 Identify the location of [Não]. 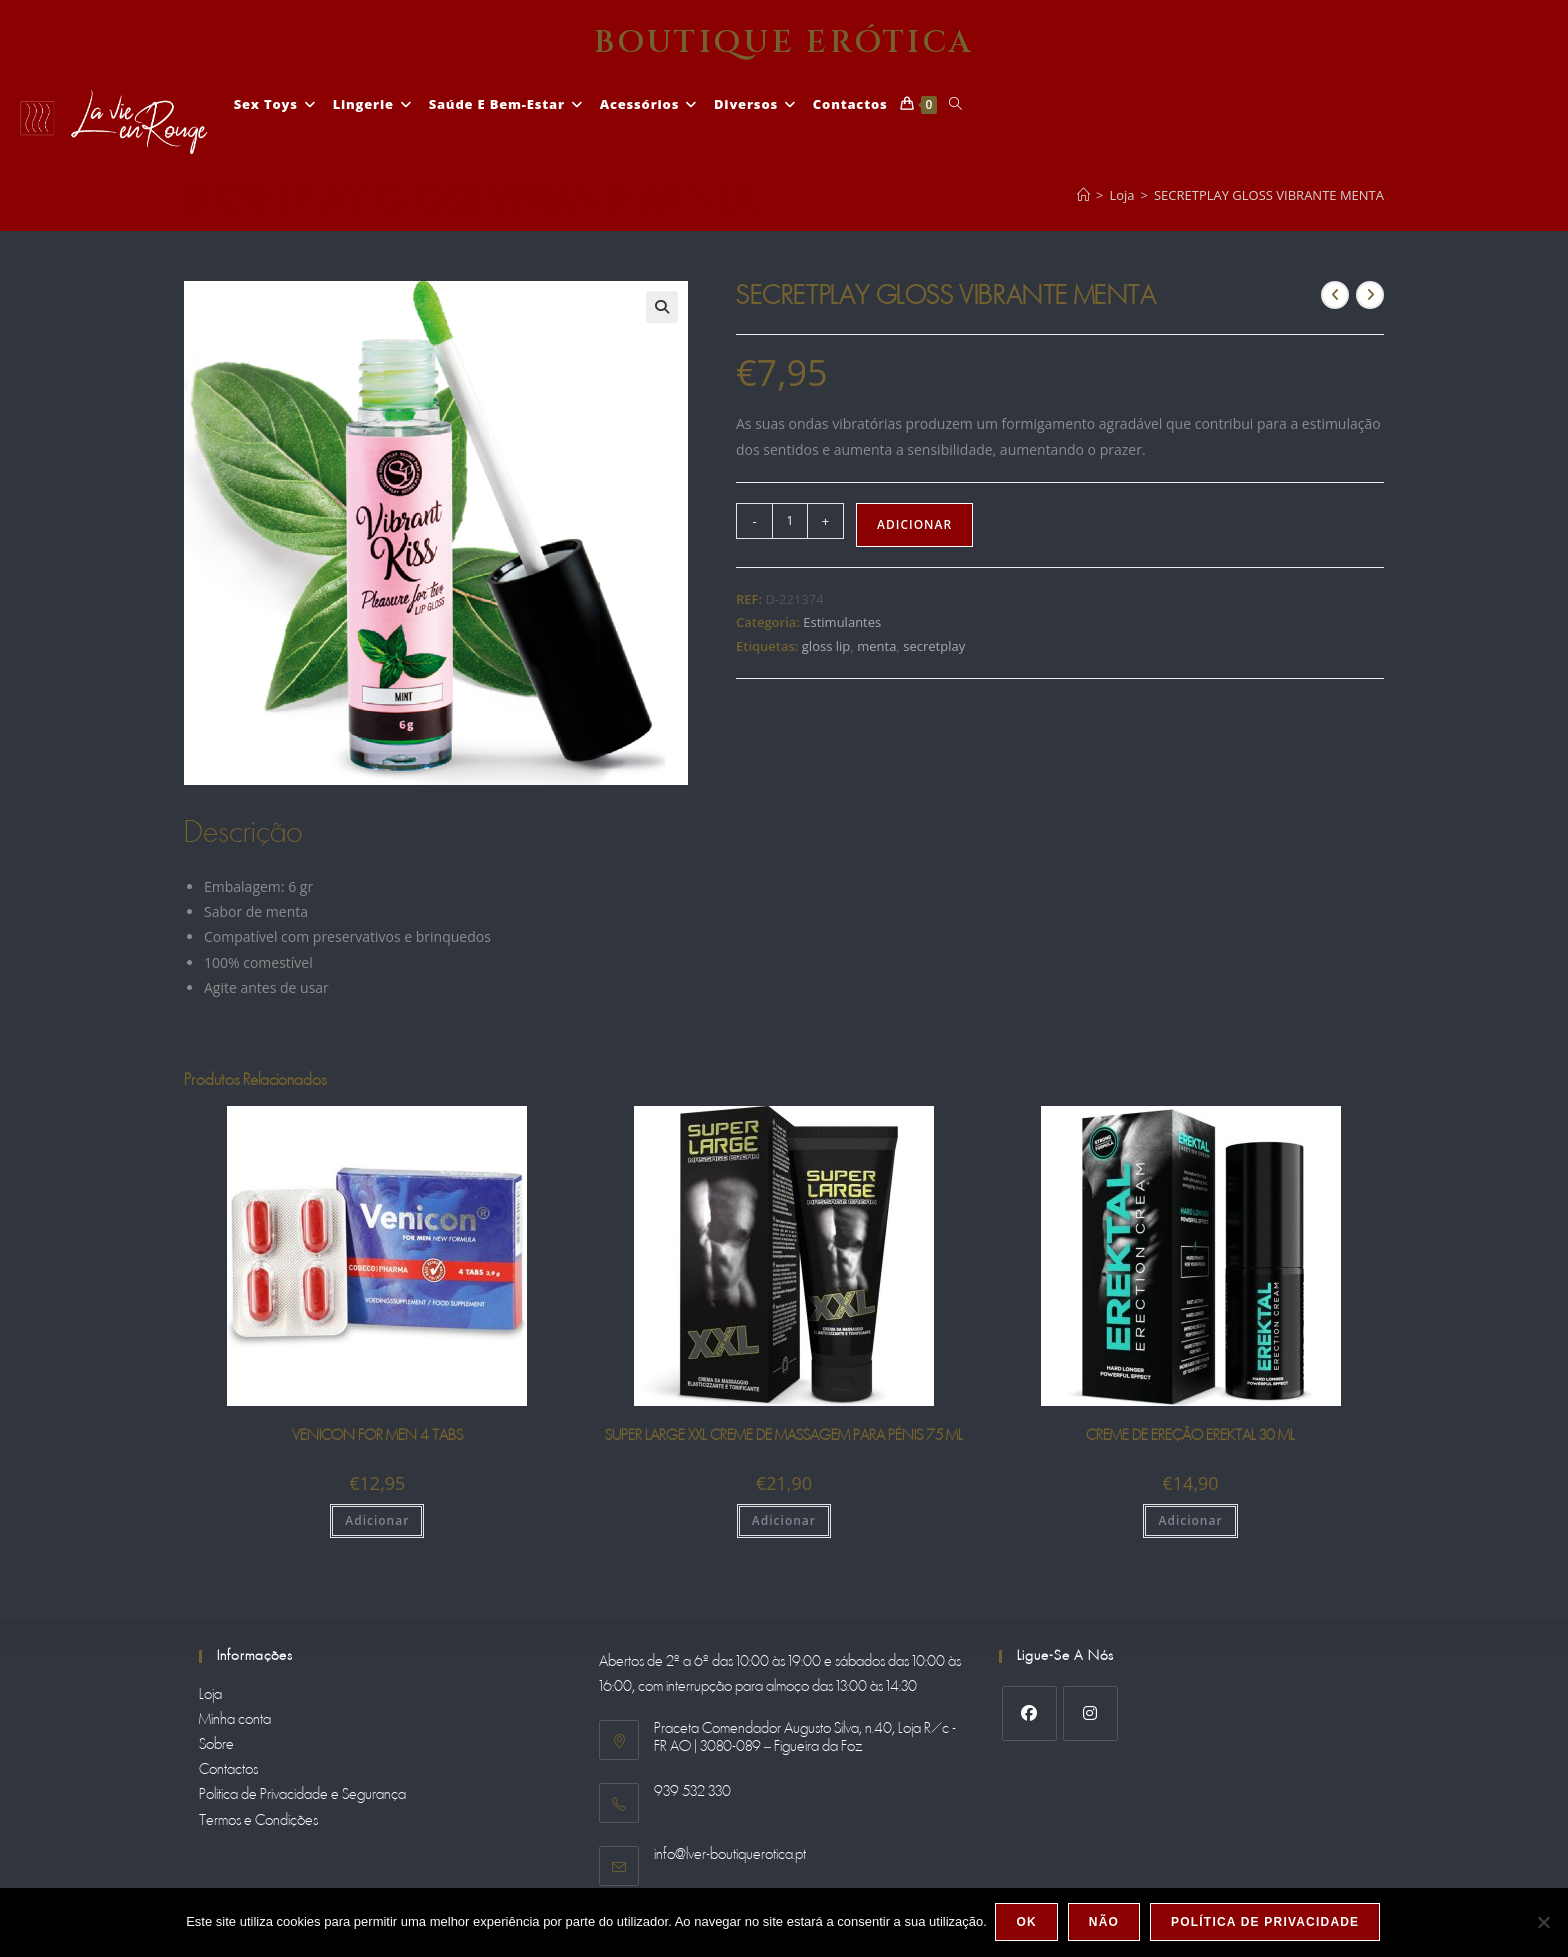
(1543, 1923).